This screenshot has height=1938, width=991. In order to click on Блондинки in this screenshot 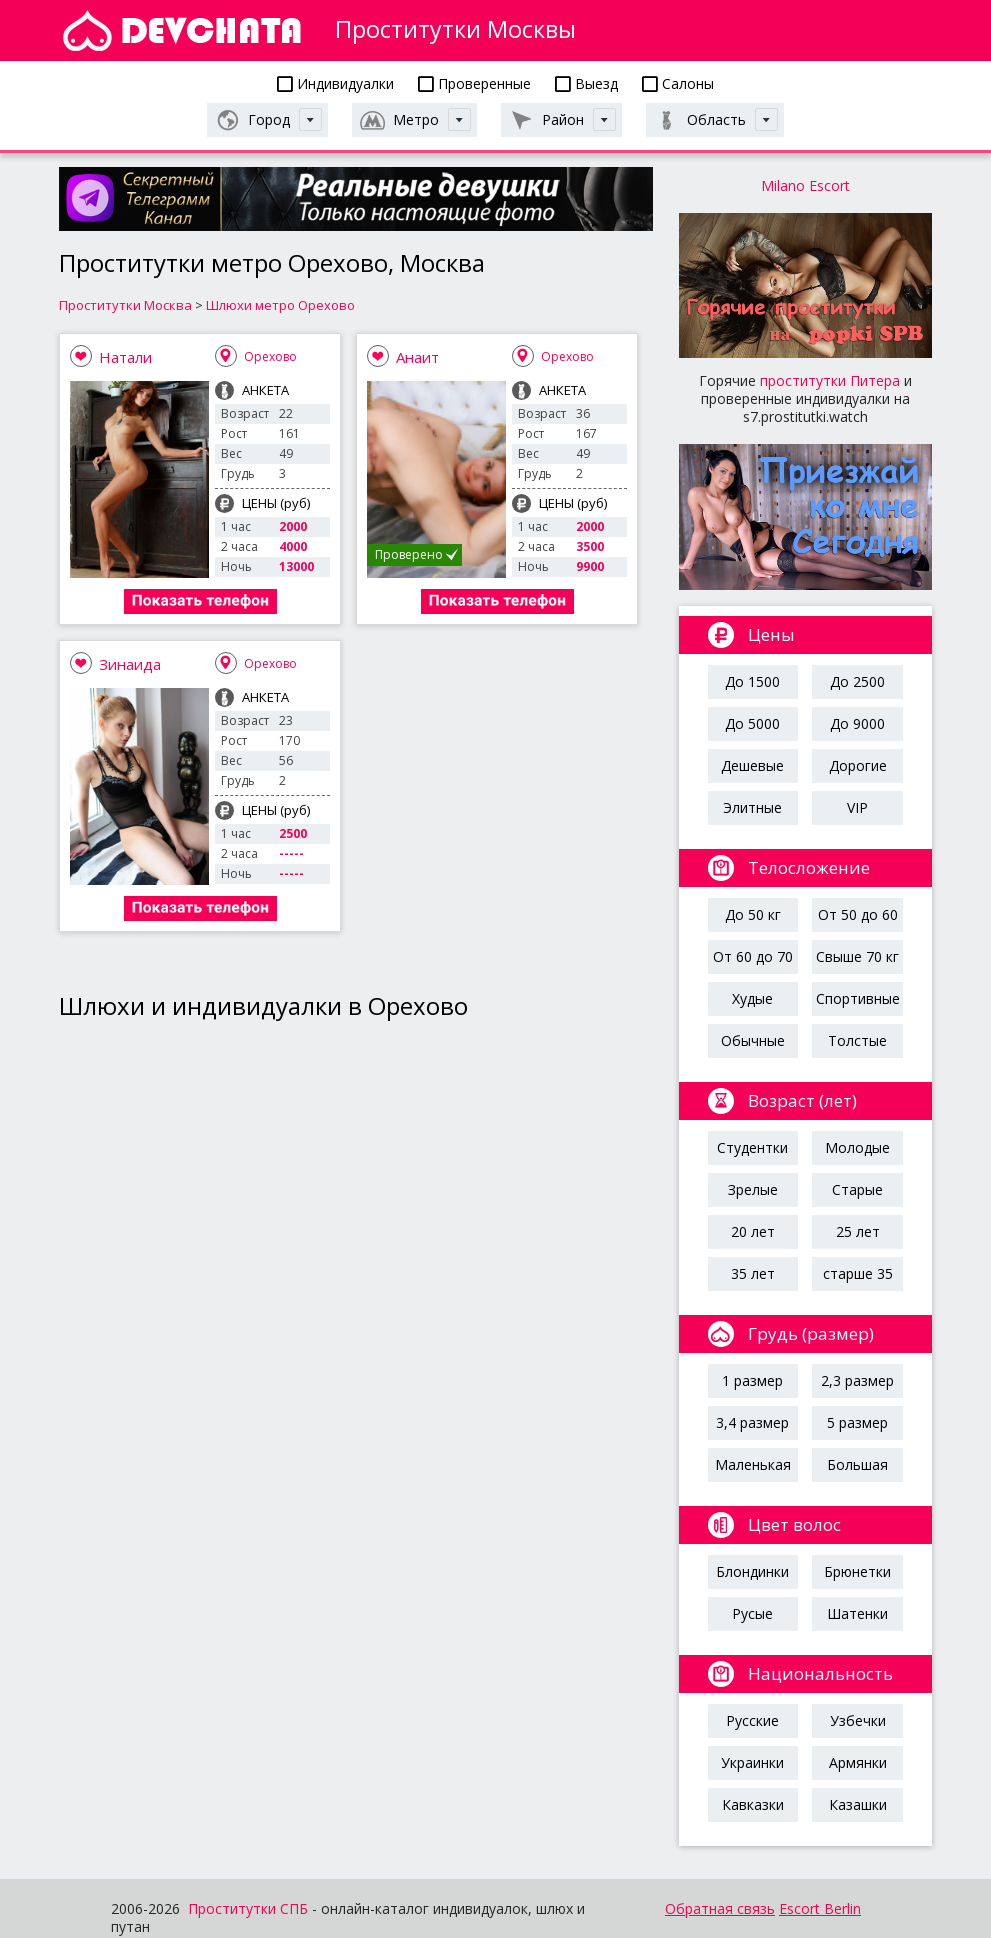, I will do `click(752, 1571)`.